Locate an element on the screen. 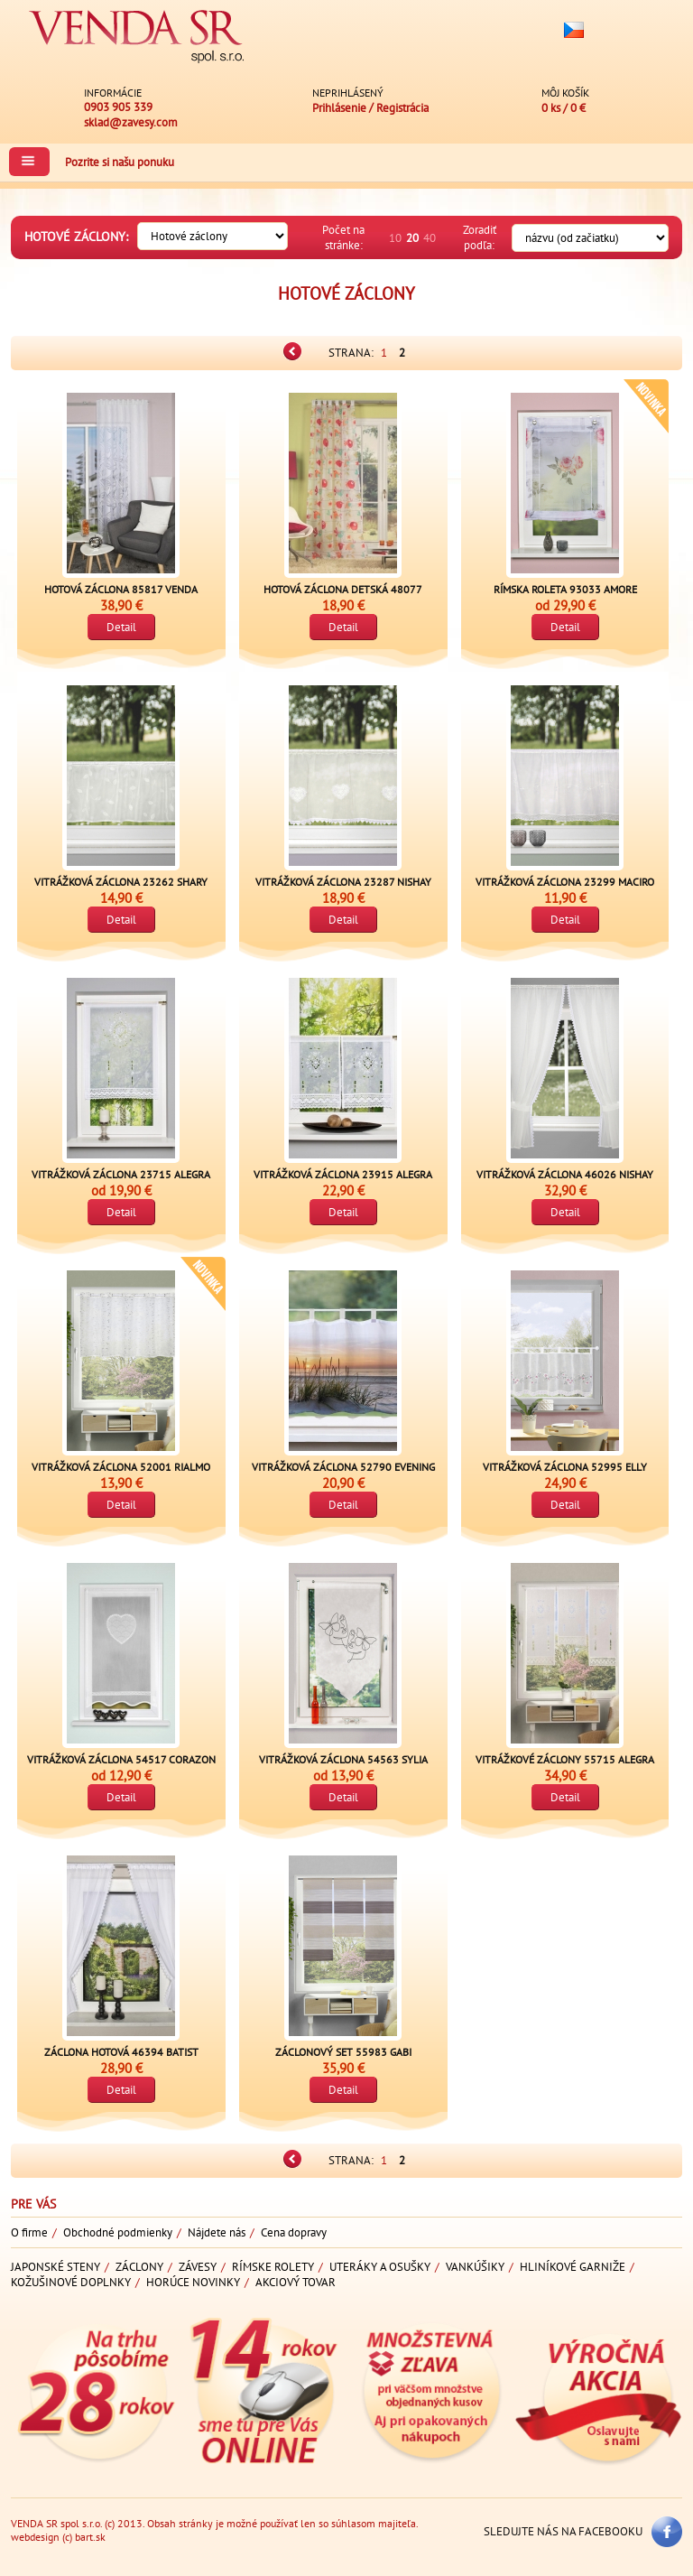 Image resolution: width=693 pixels, height=2576 pixels. Rímske rolety is located at coordinates (273, 2266).